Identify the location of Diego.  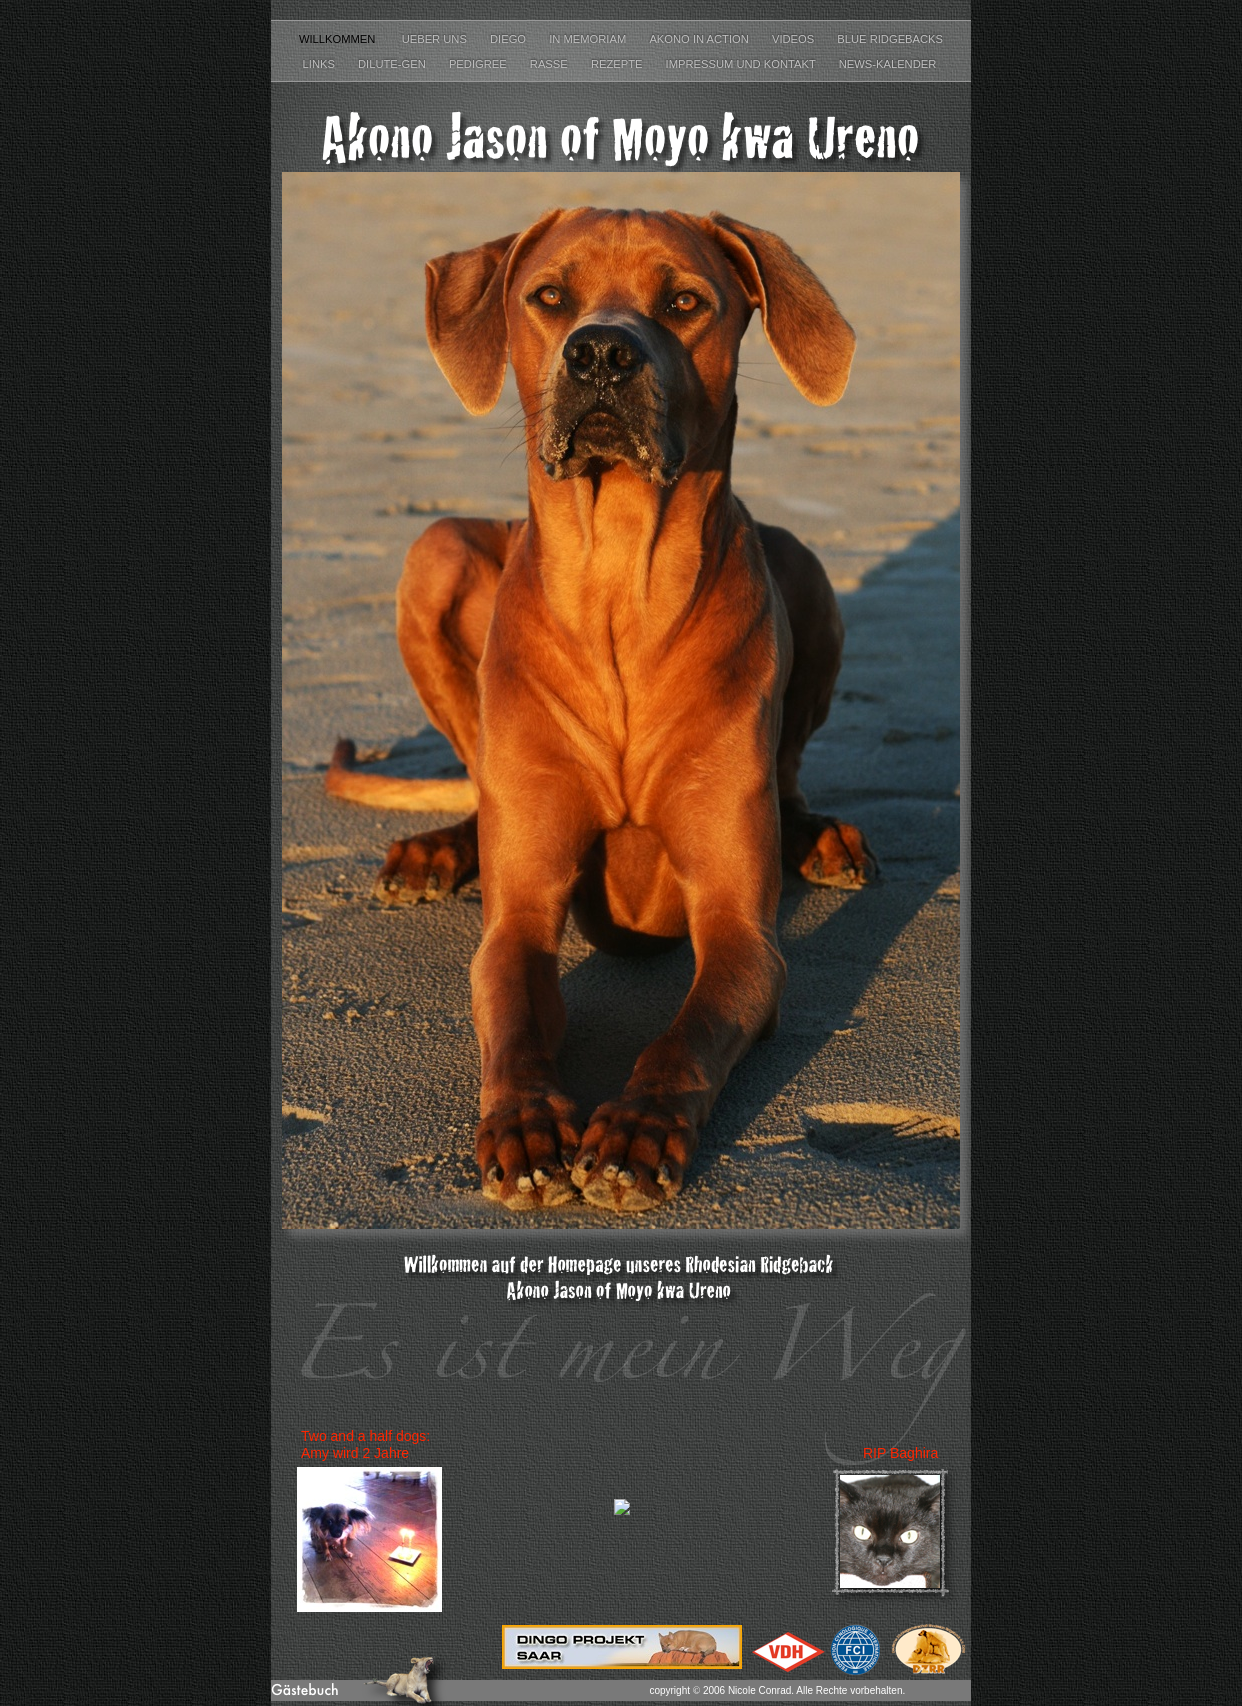
(509, 39).